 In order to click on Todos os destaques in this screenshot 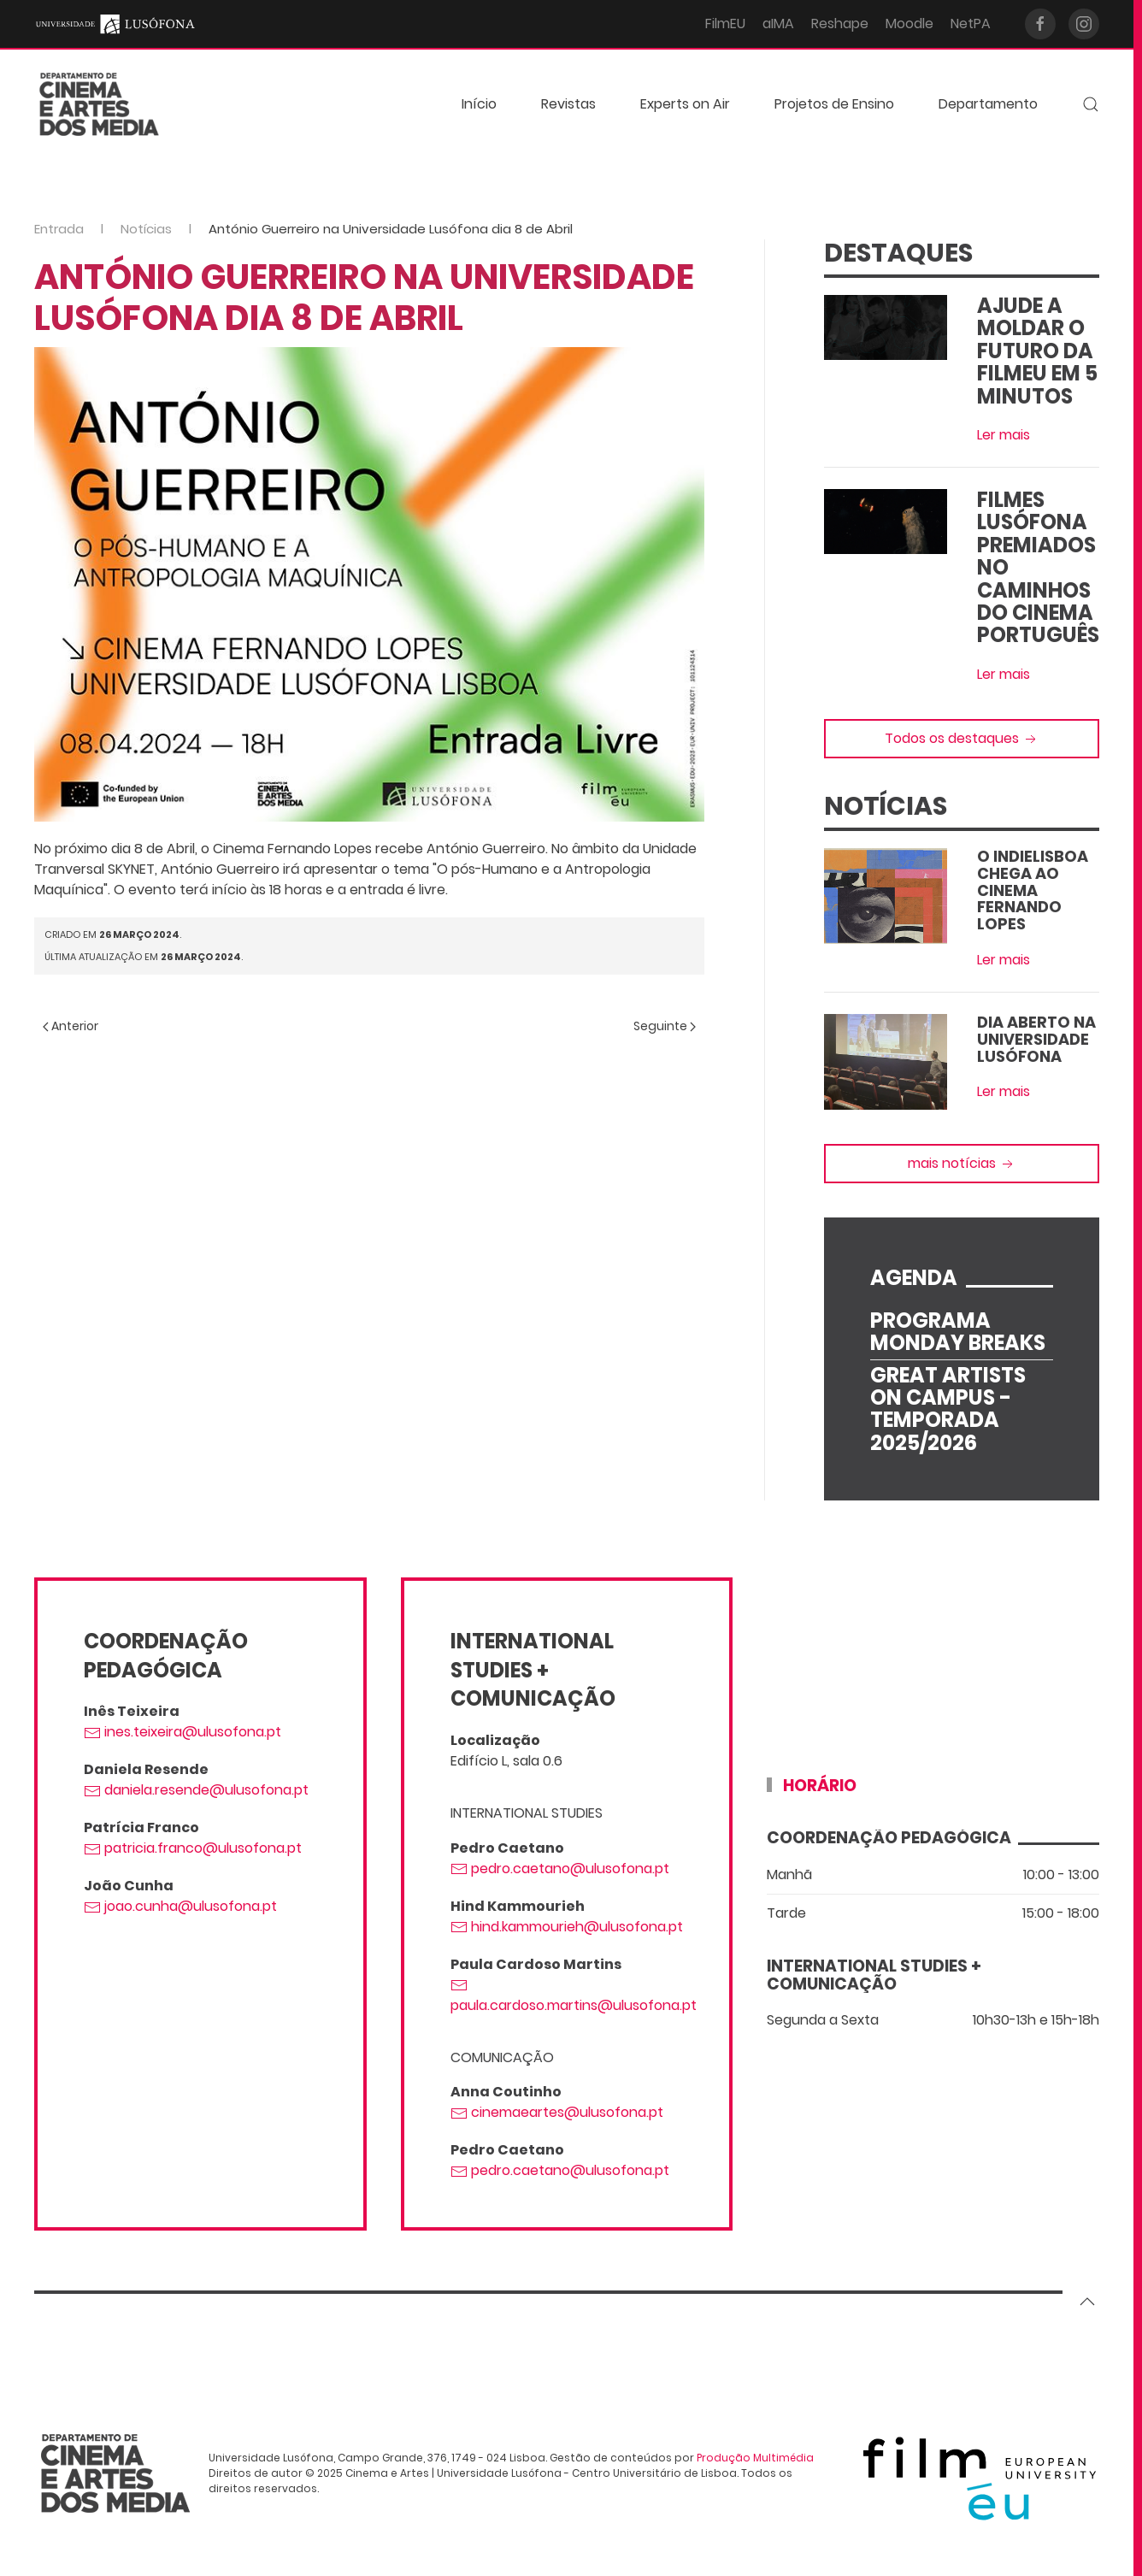, I will do `click(962, 738)`.